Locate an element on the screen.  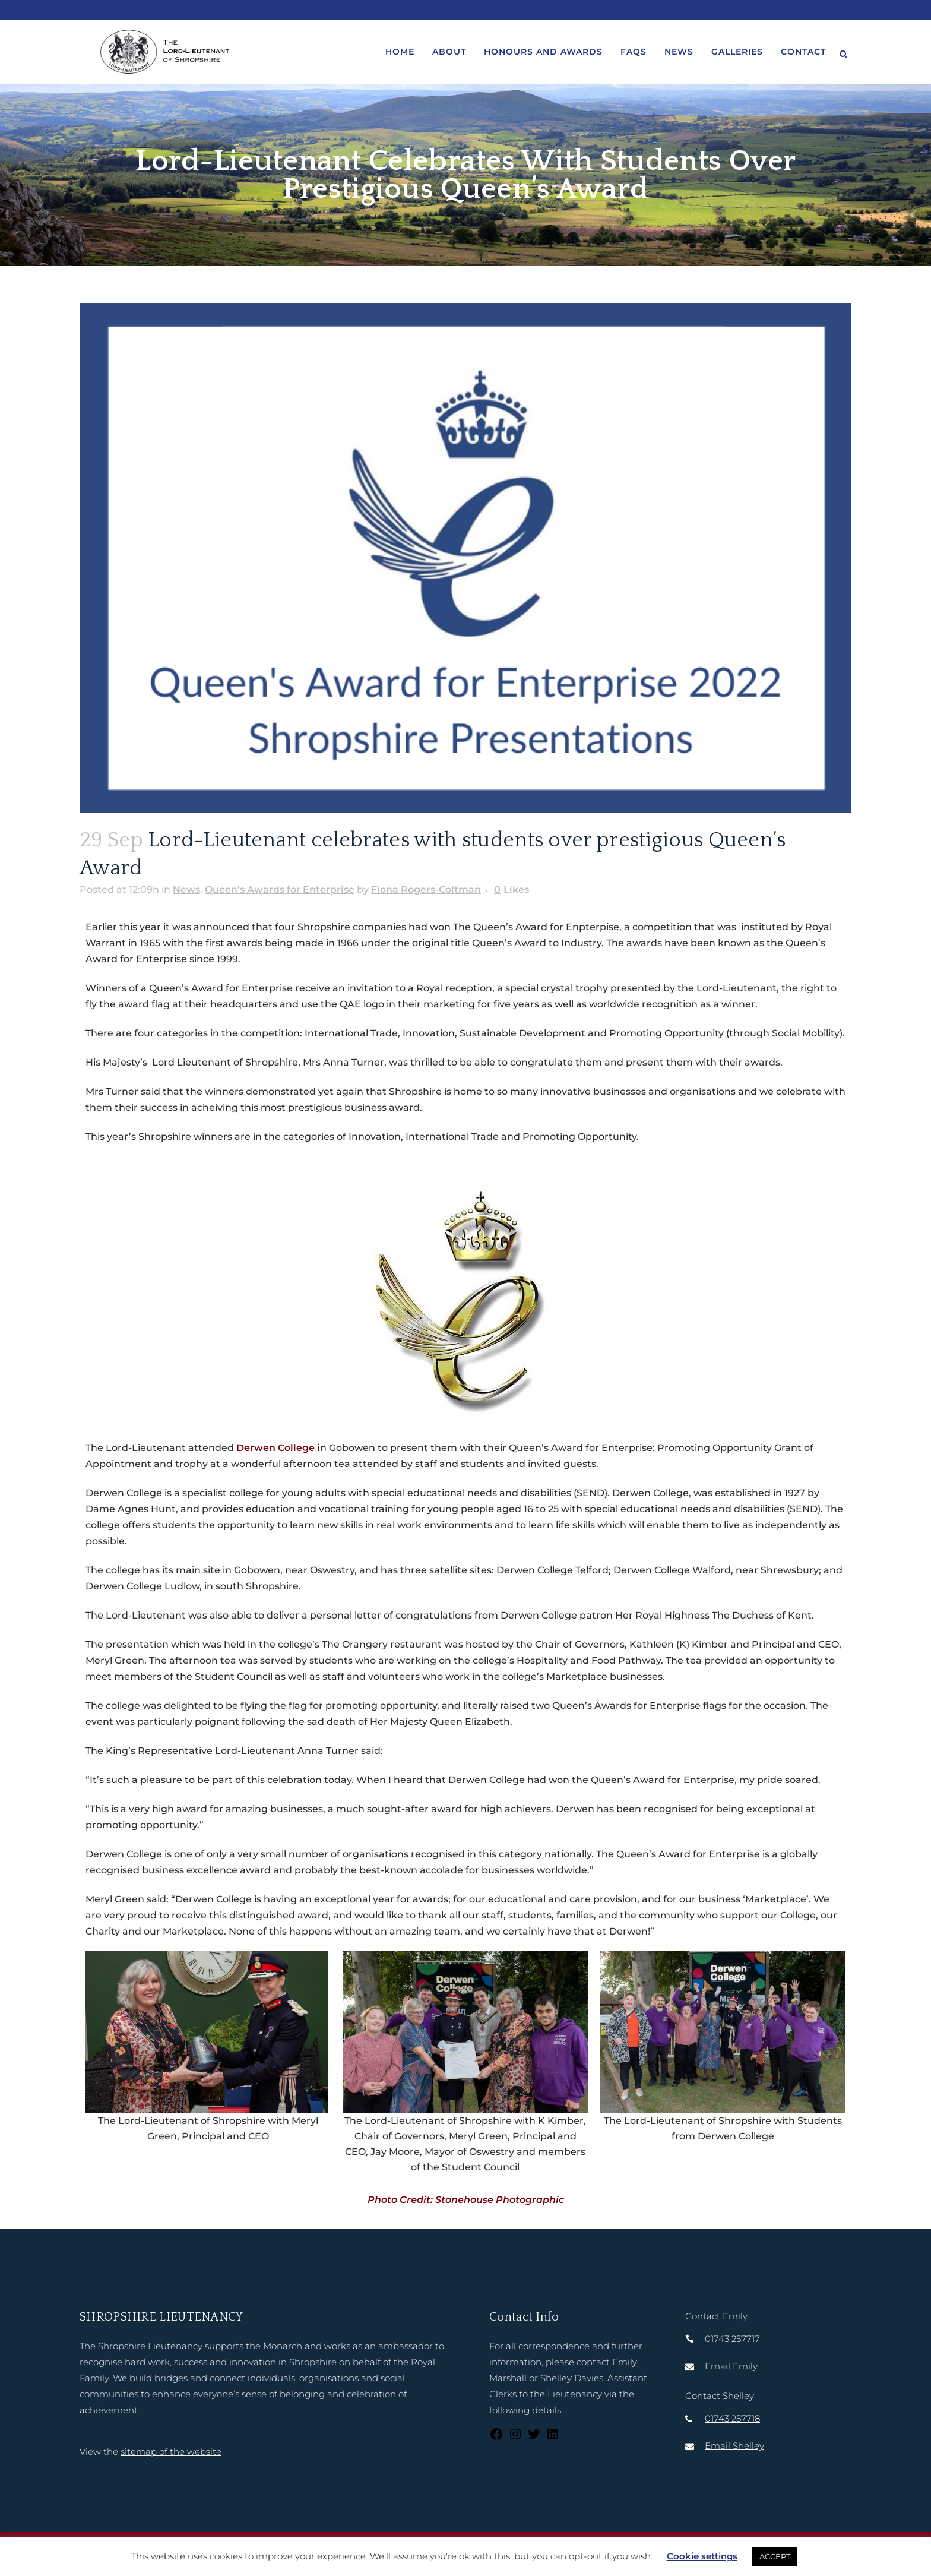
Email Shelley is located at coordinates (734, 2445).